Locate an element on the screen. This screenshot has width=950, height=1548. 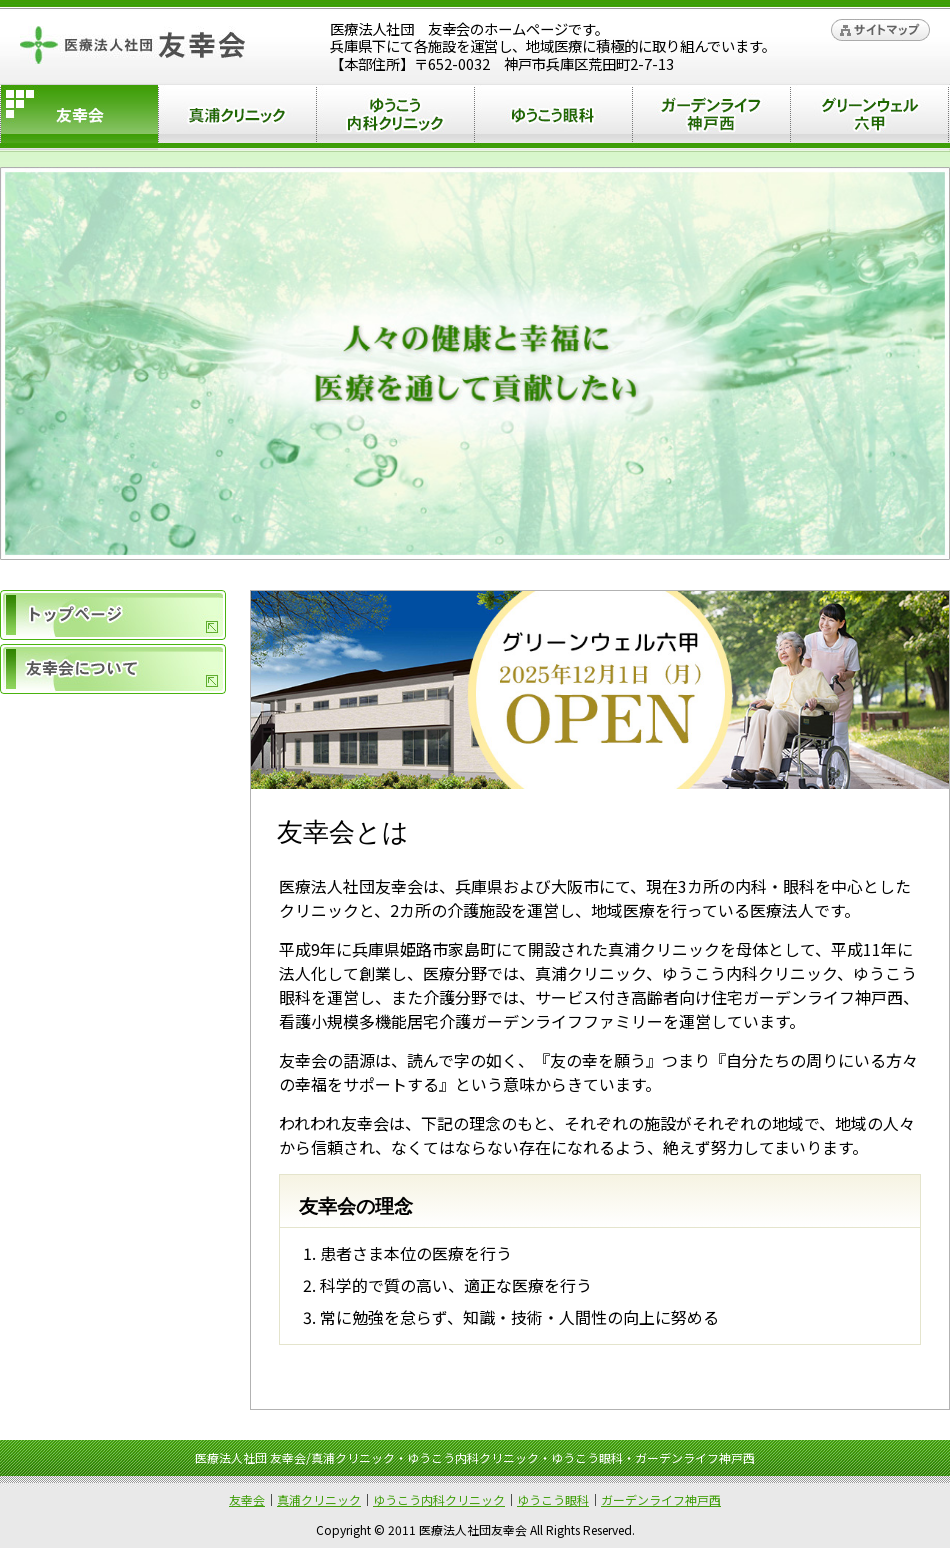
グリーンウェル六甲 is located at coordinates (869, 118).